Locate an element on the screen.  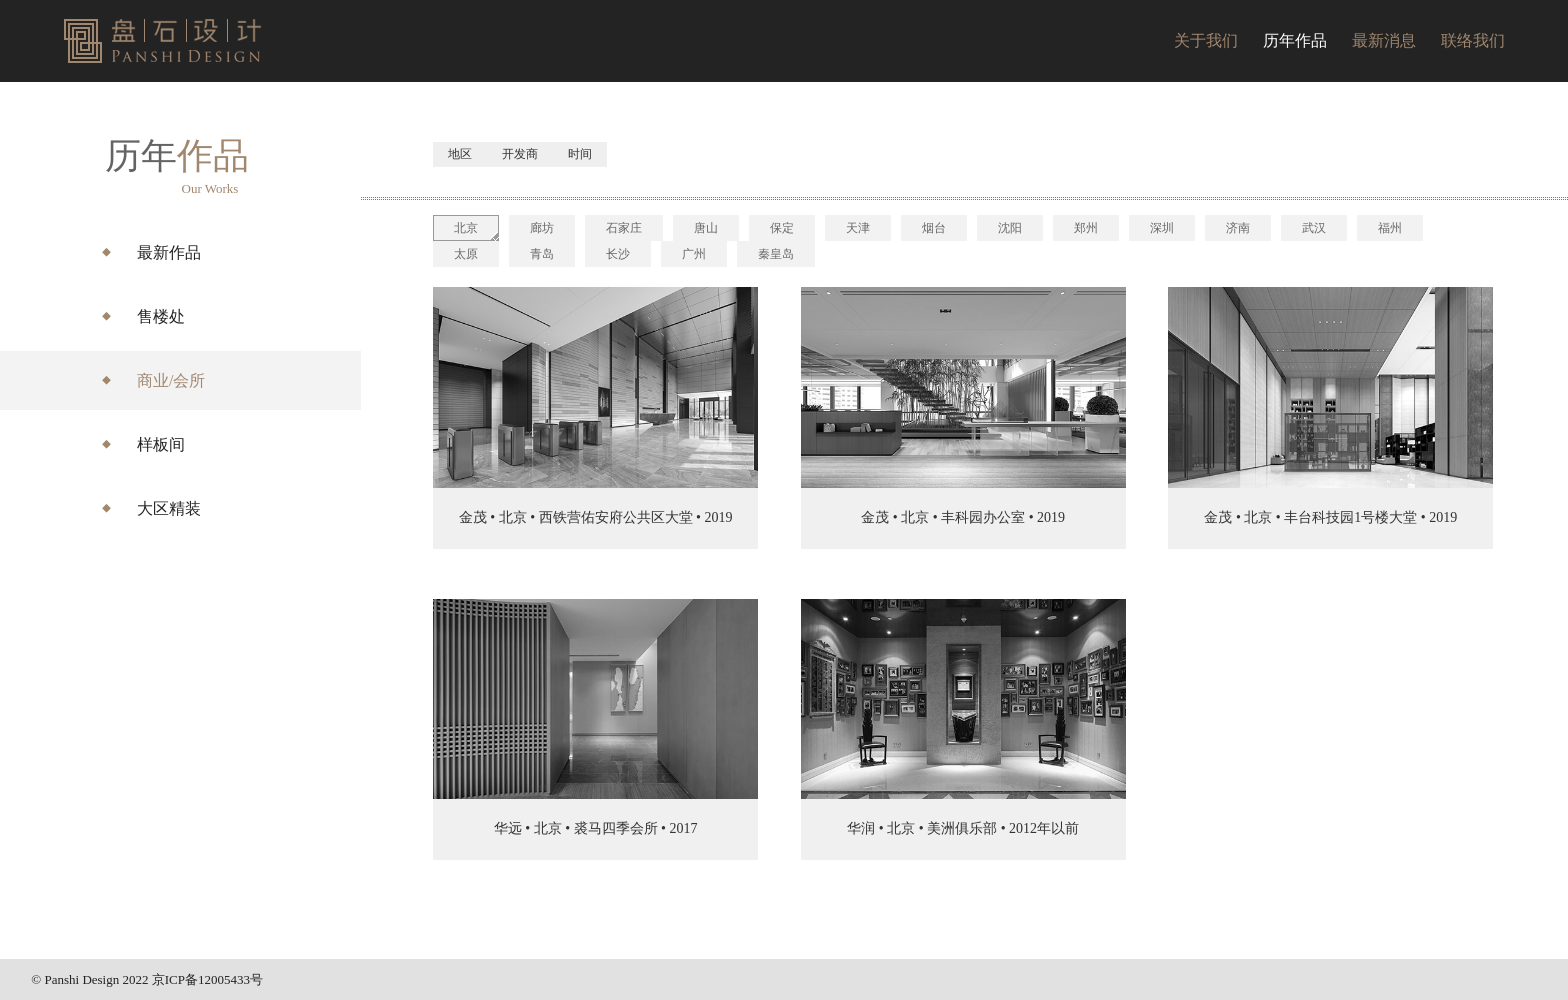
历年作品 is located at coordinates (1295, 40).